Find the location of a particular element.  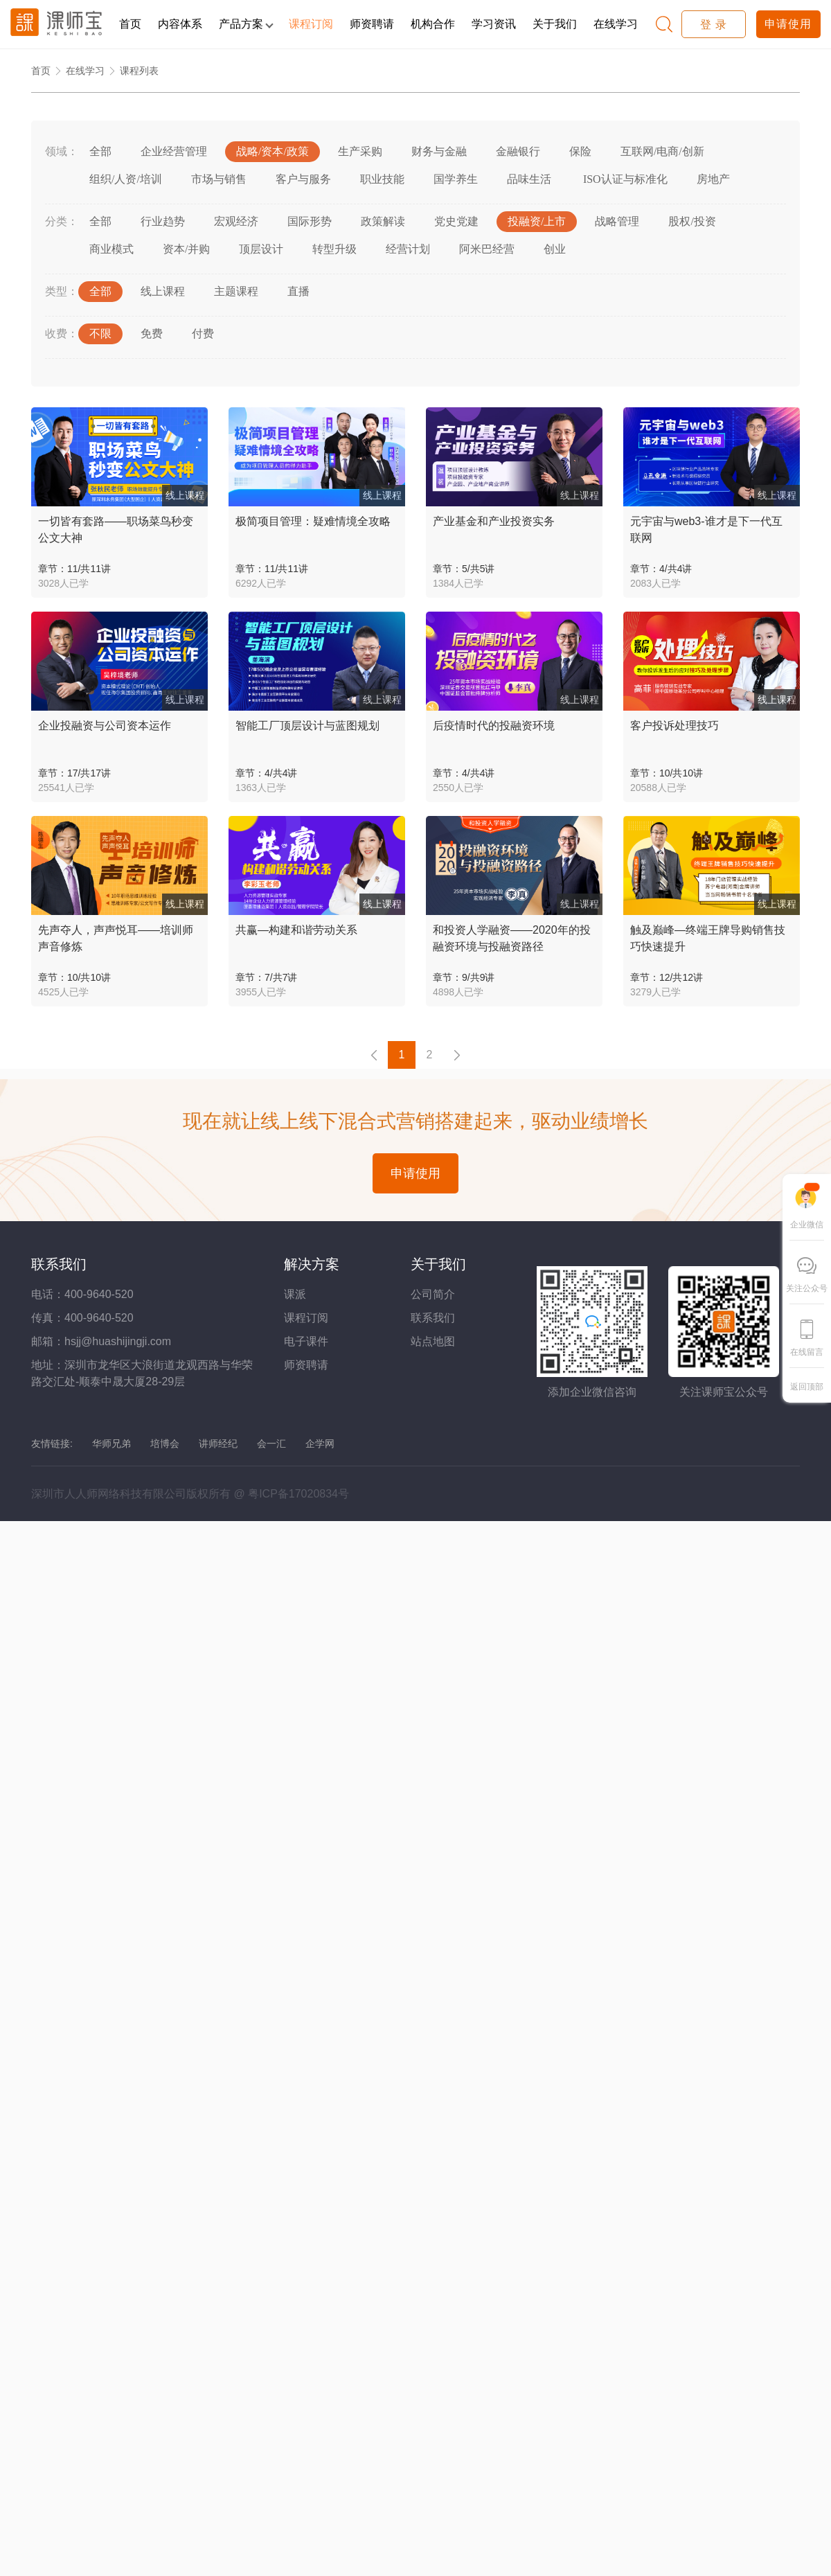

品味生活 is located at coordinates (529, 179).